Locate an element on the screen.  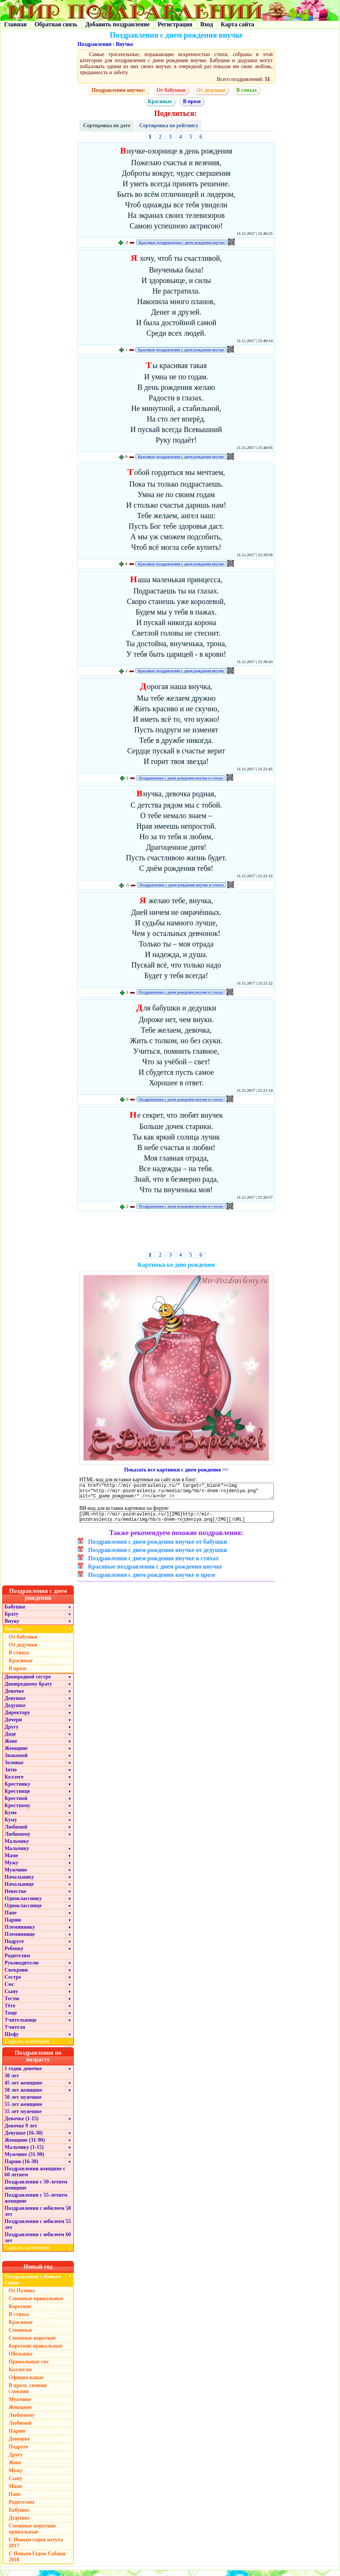
45 лет женщине is located at coordinates (23, 2088).